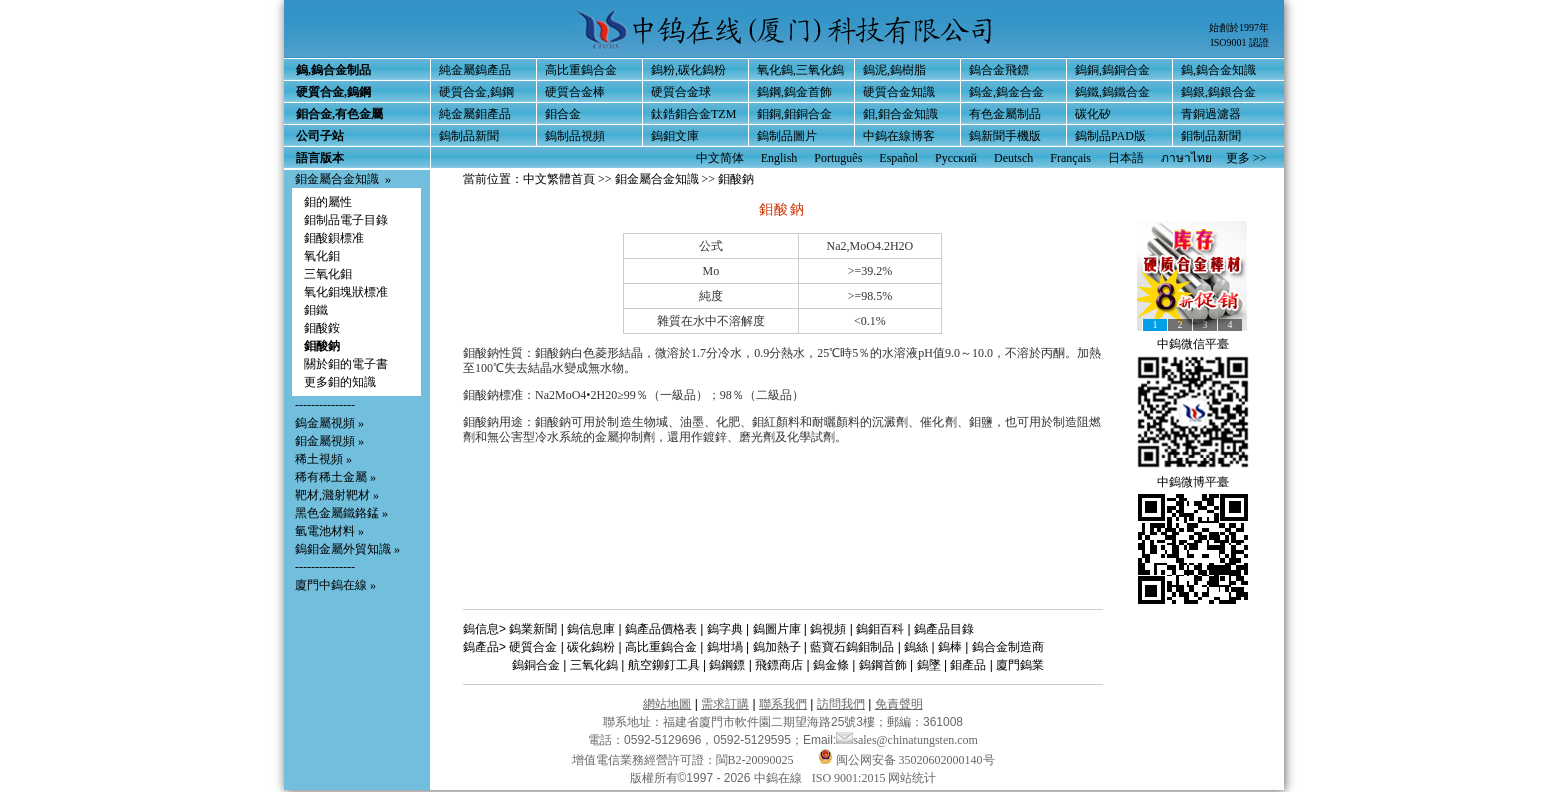 Image resolution: width=1568 pixels, height=792 pixels. I want to click on 有色金屬制品, so click(1005, 114).